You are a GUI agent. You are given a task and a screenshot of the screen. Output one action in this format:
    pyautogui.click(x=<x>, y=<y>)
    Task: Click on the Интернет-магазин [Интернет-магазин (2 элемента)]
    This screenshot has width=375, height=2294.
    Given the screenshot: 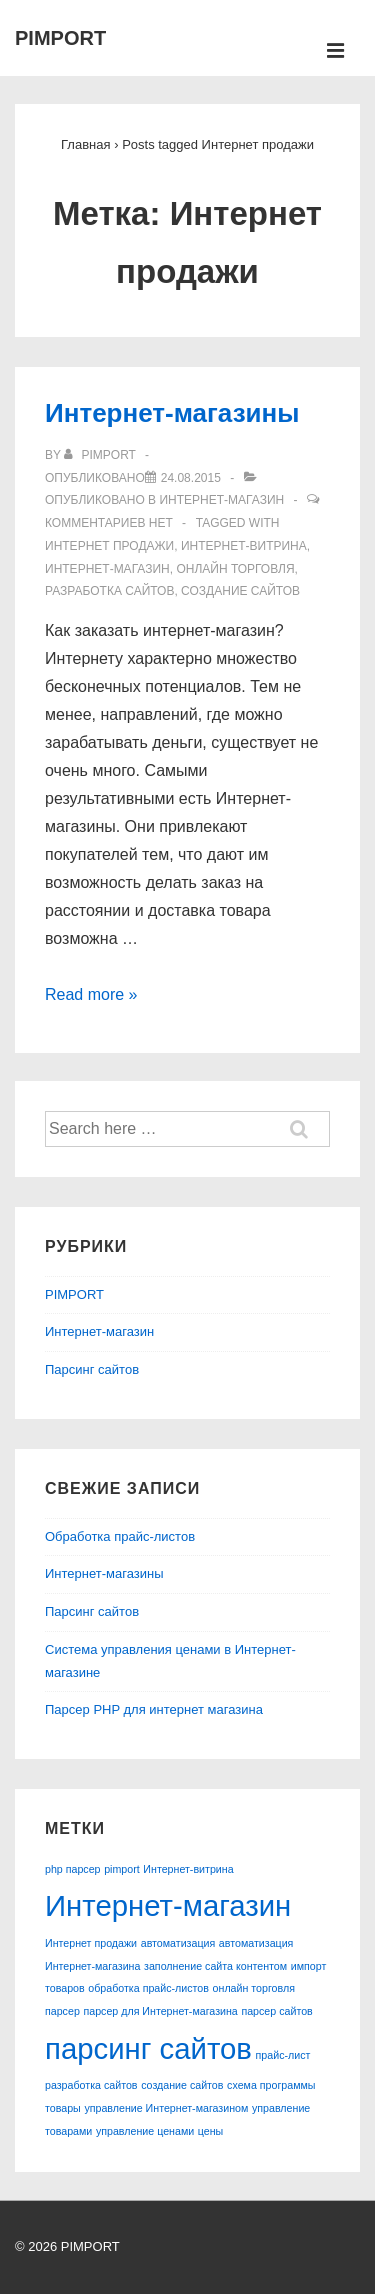 What is the action you would take?
    pyautogui.click(x=168, y=1905)
    